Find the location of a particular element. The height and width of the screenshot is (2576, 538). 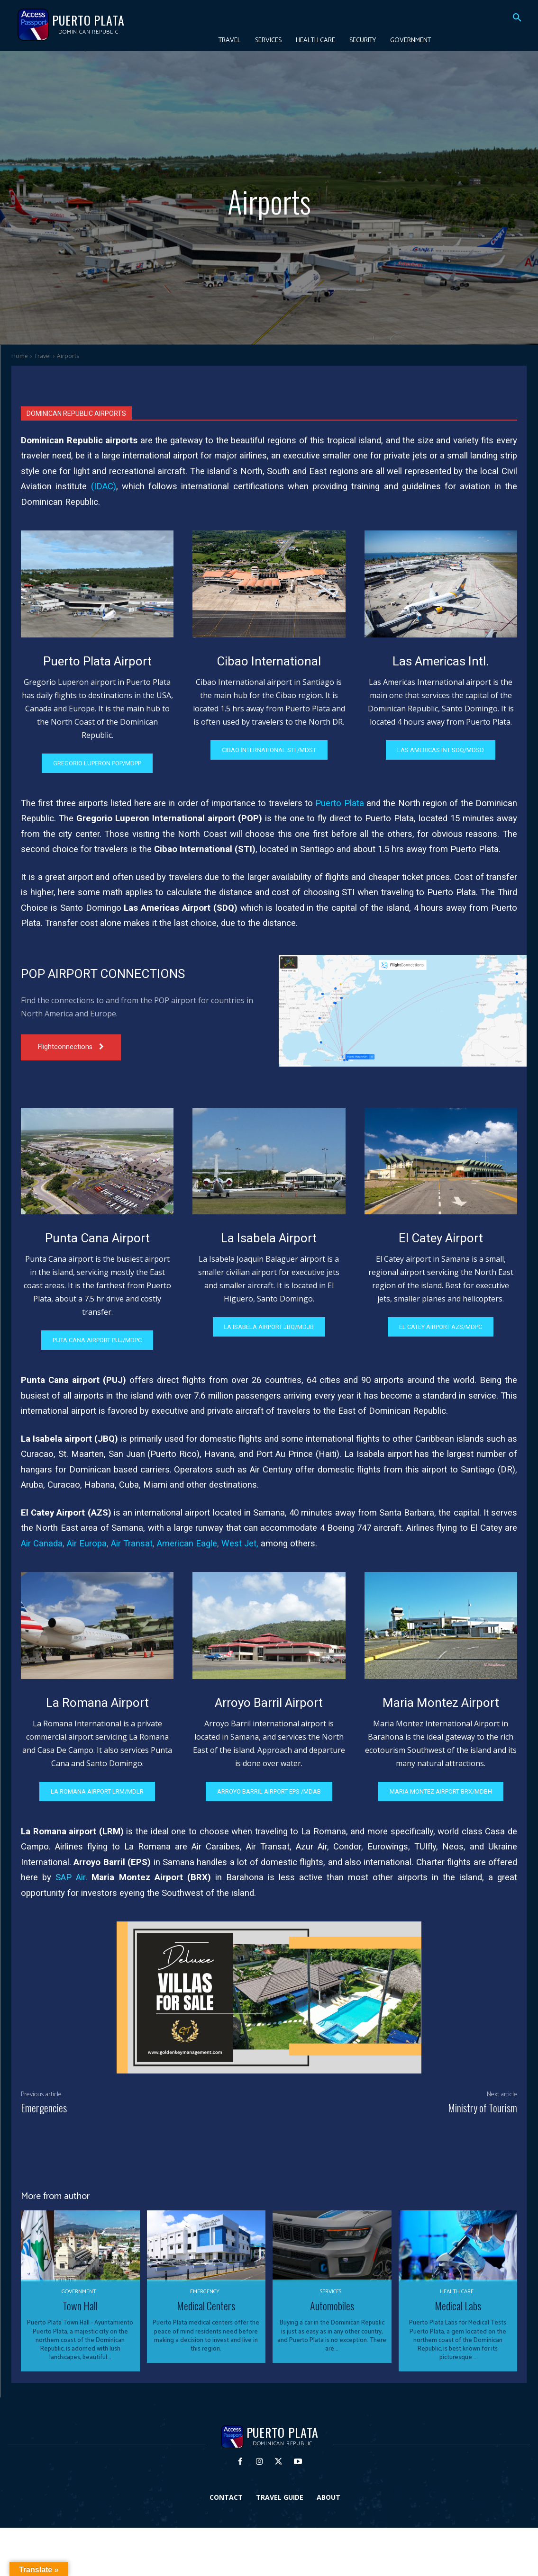

[image] is located at coordinates (97, 583).